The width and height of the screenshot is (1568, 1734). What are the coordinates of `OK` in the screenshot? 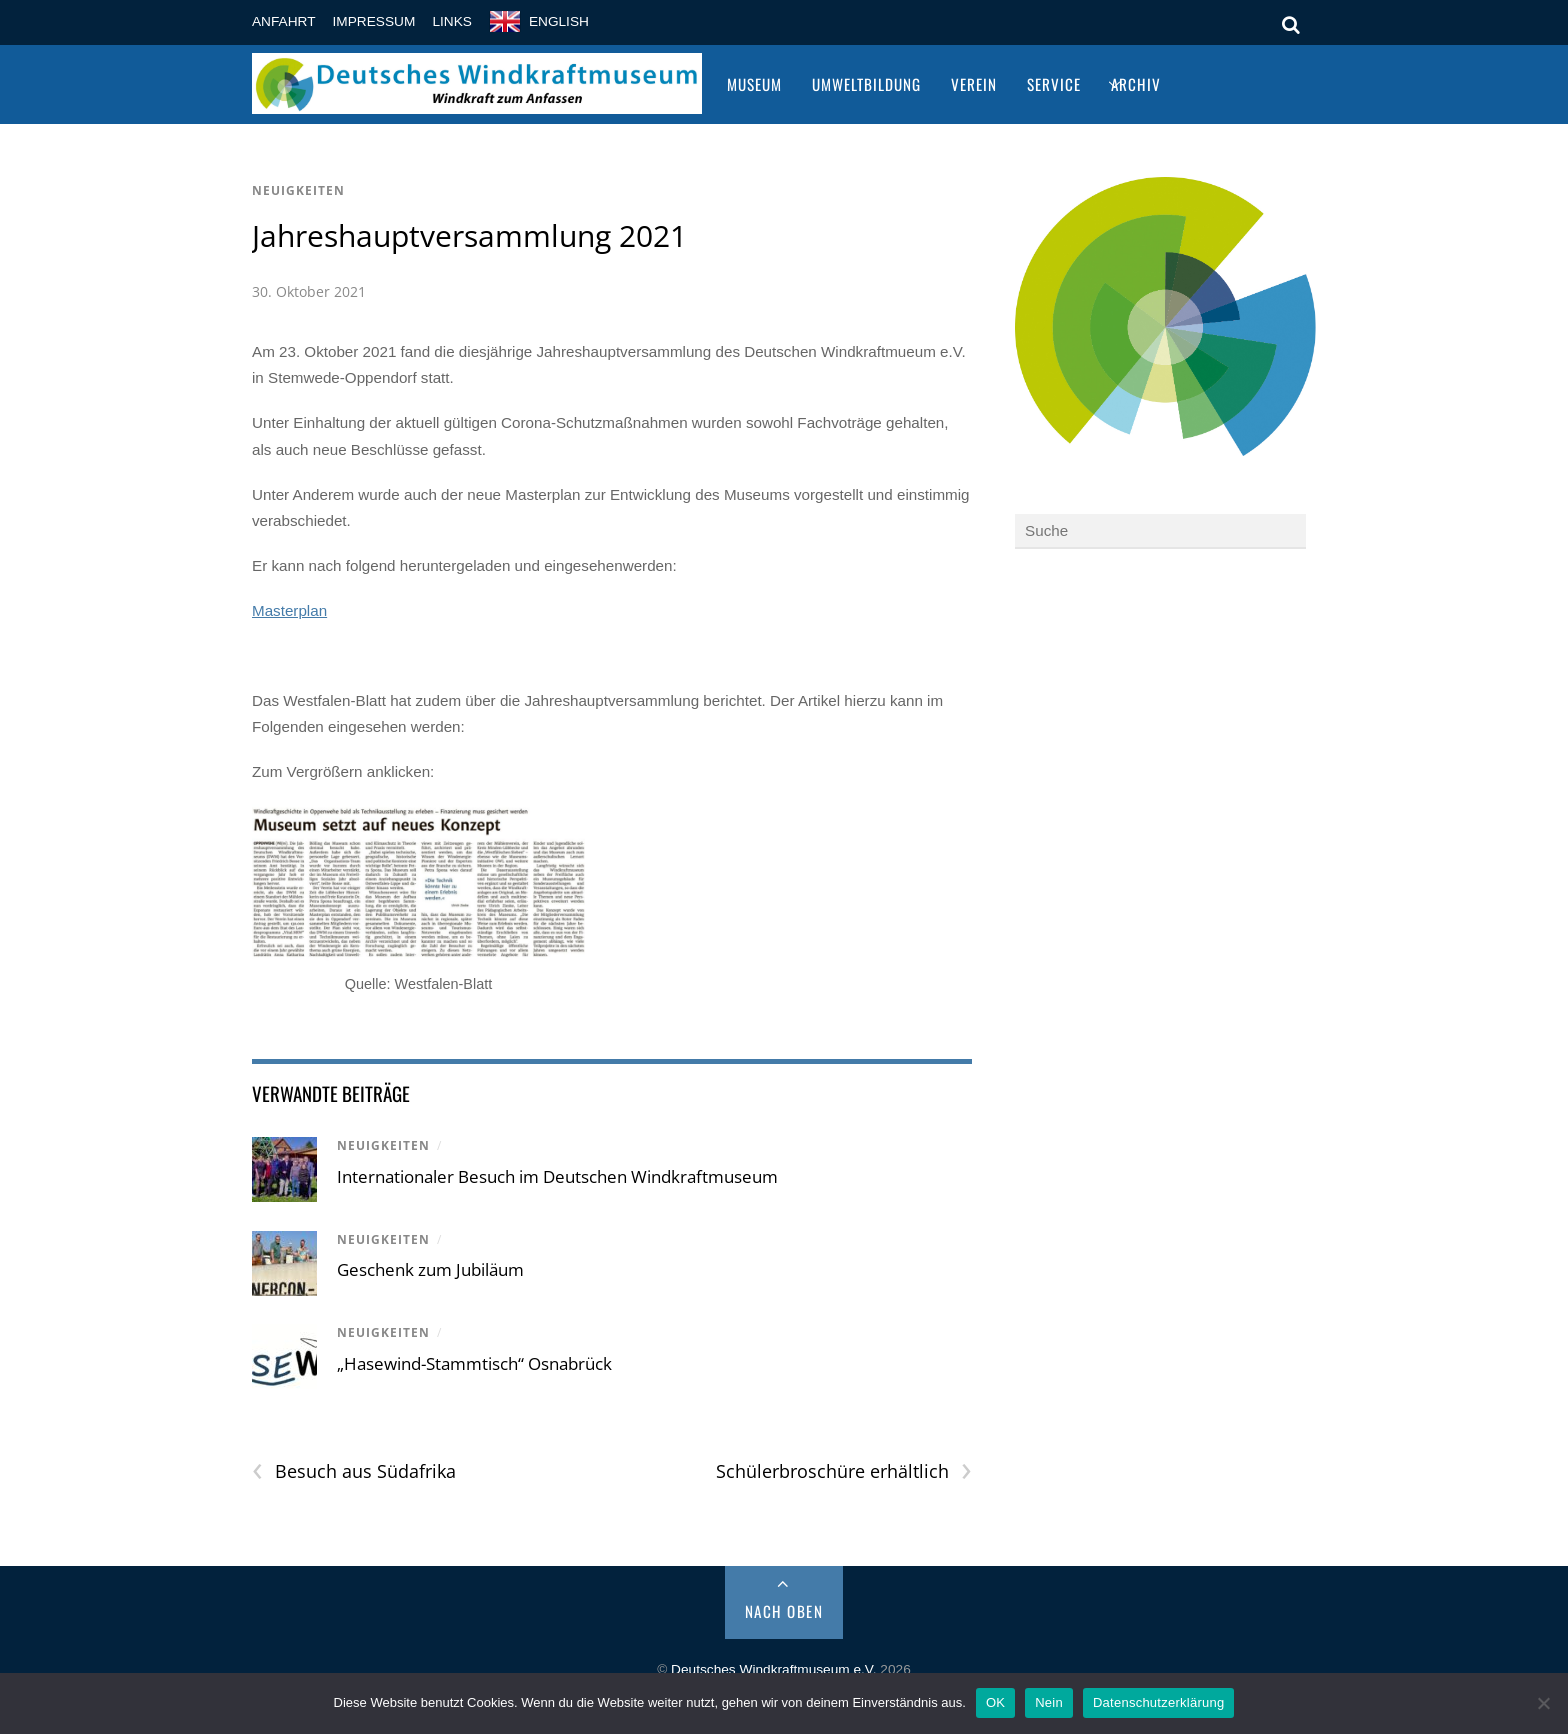 It's located at (995, 1702).